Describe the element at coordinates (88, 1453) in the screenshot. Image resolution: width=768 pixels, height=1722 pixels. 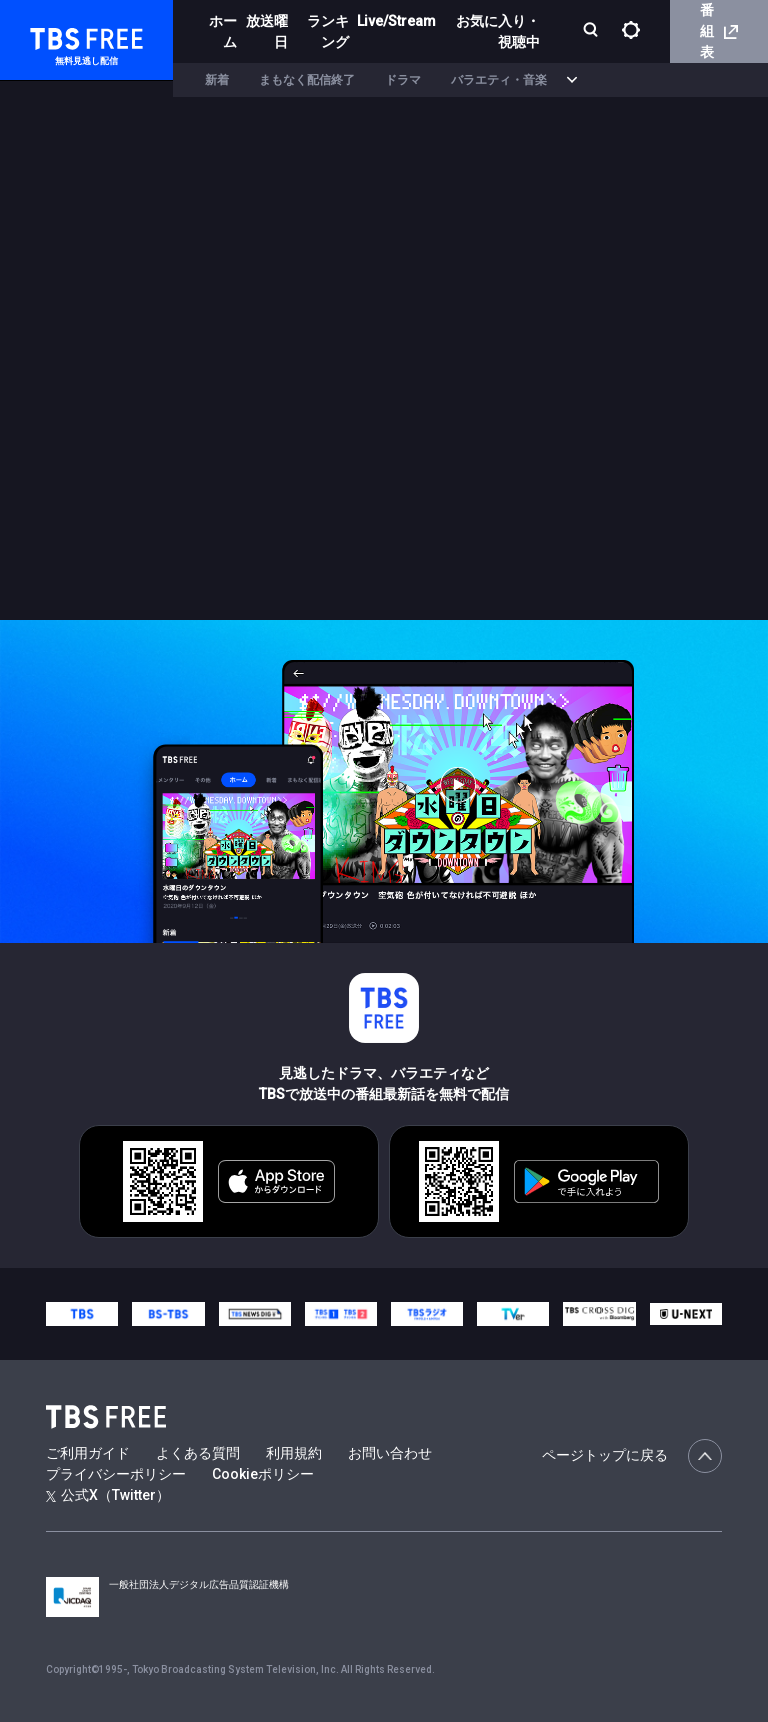
I see `ご利用ガイド` at that location.